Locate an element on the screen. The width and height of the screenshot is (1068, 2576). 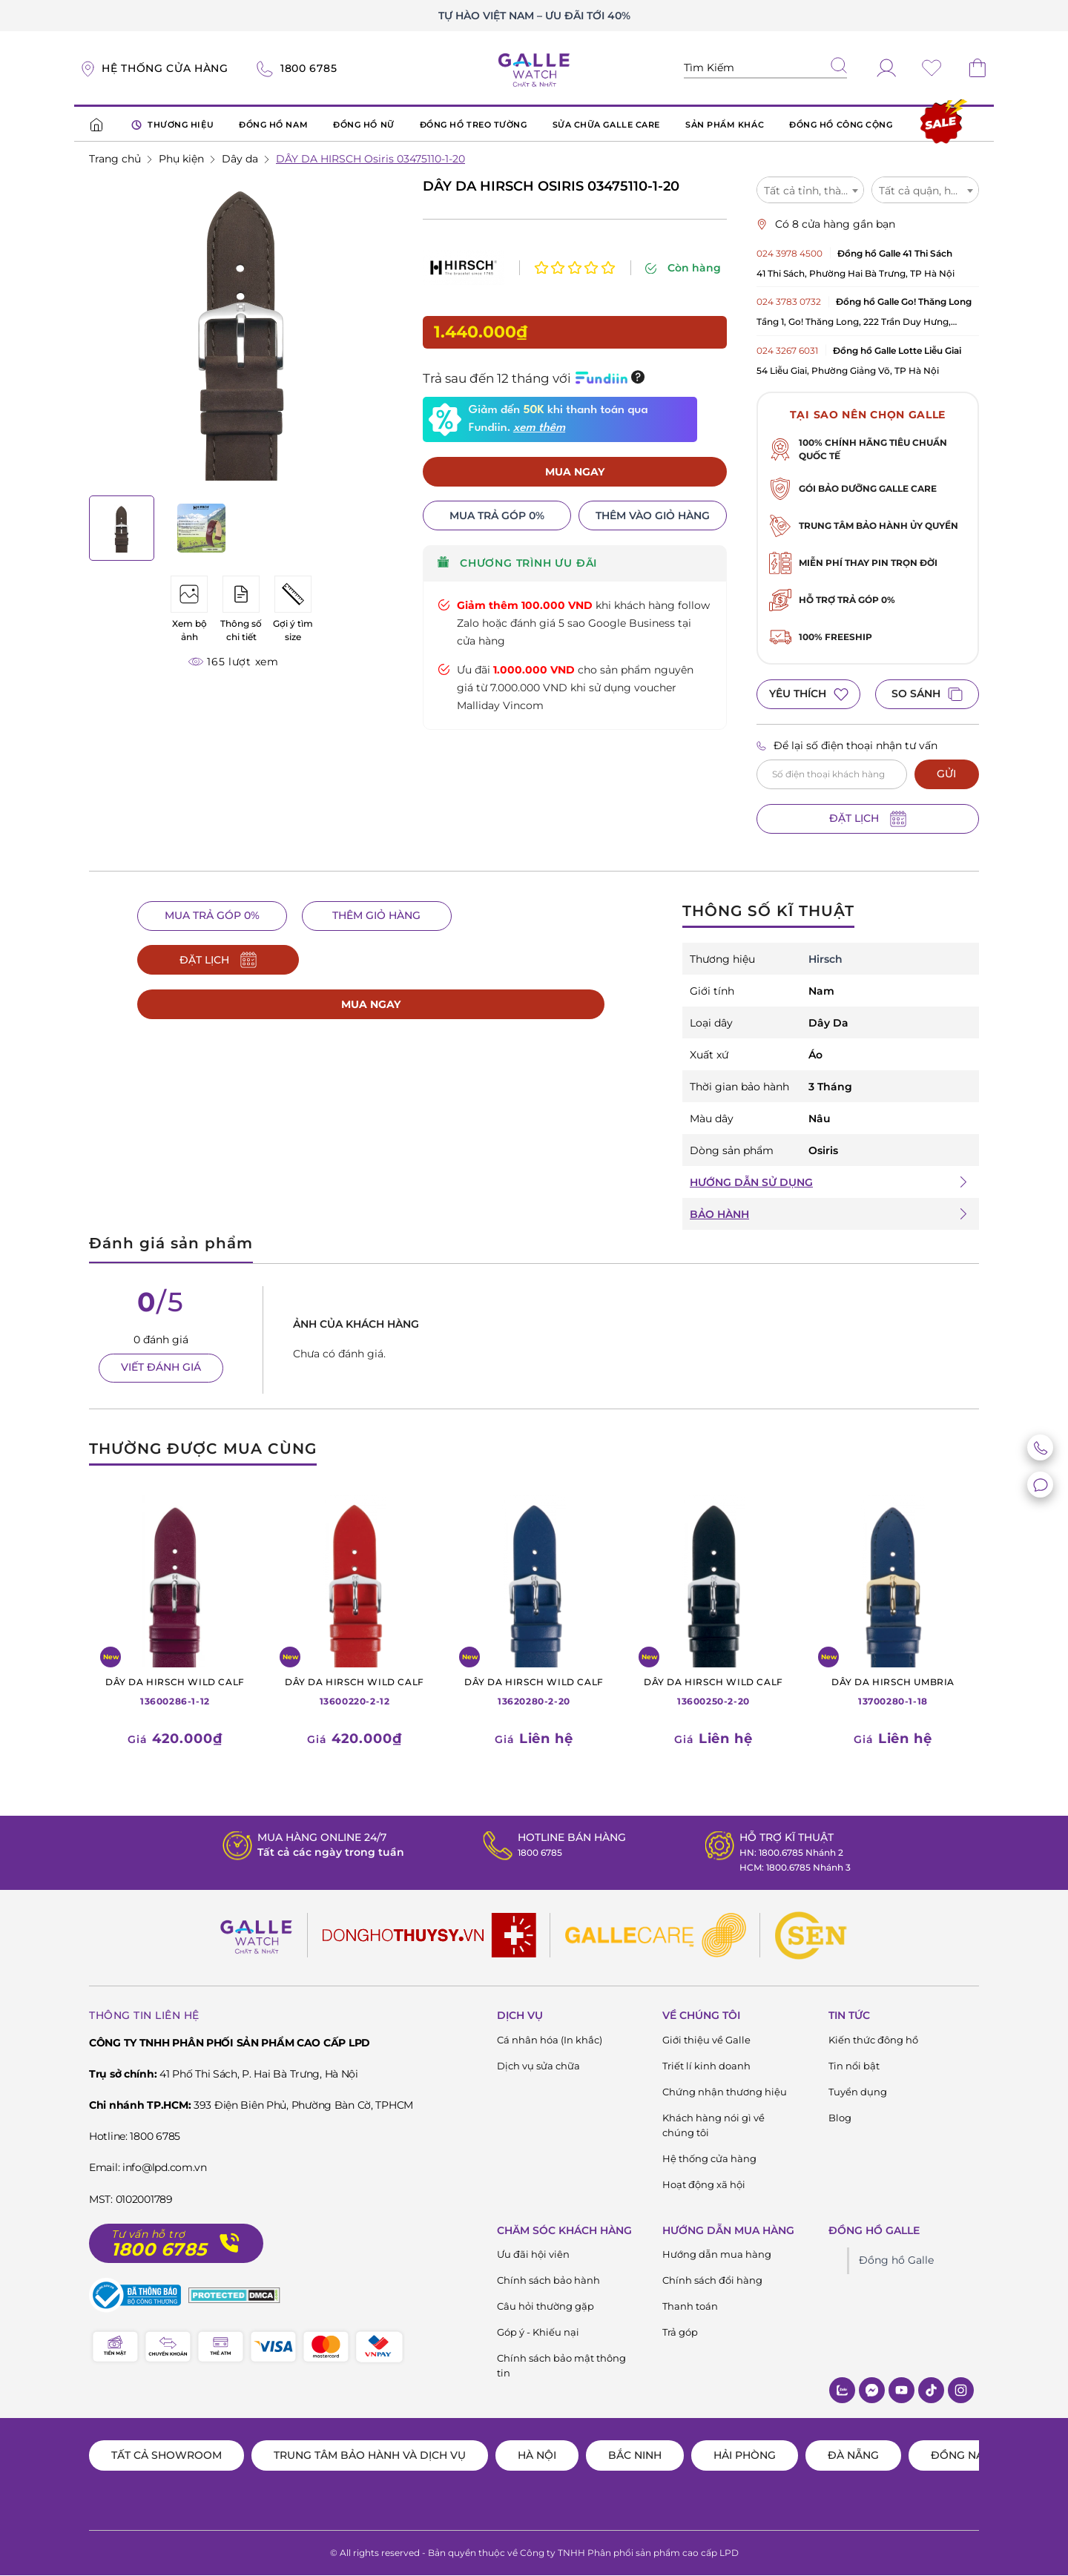
Cá nhân hóa (In khắc) is located at coordinates (549, 2040).